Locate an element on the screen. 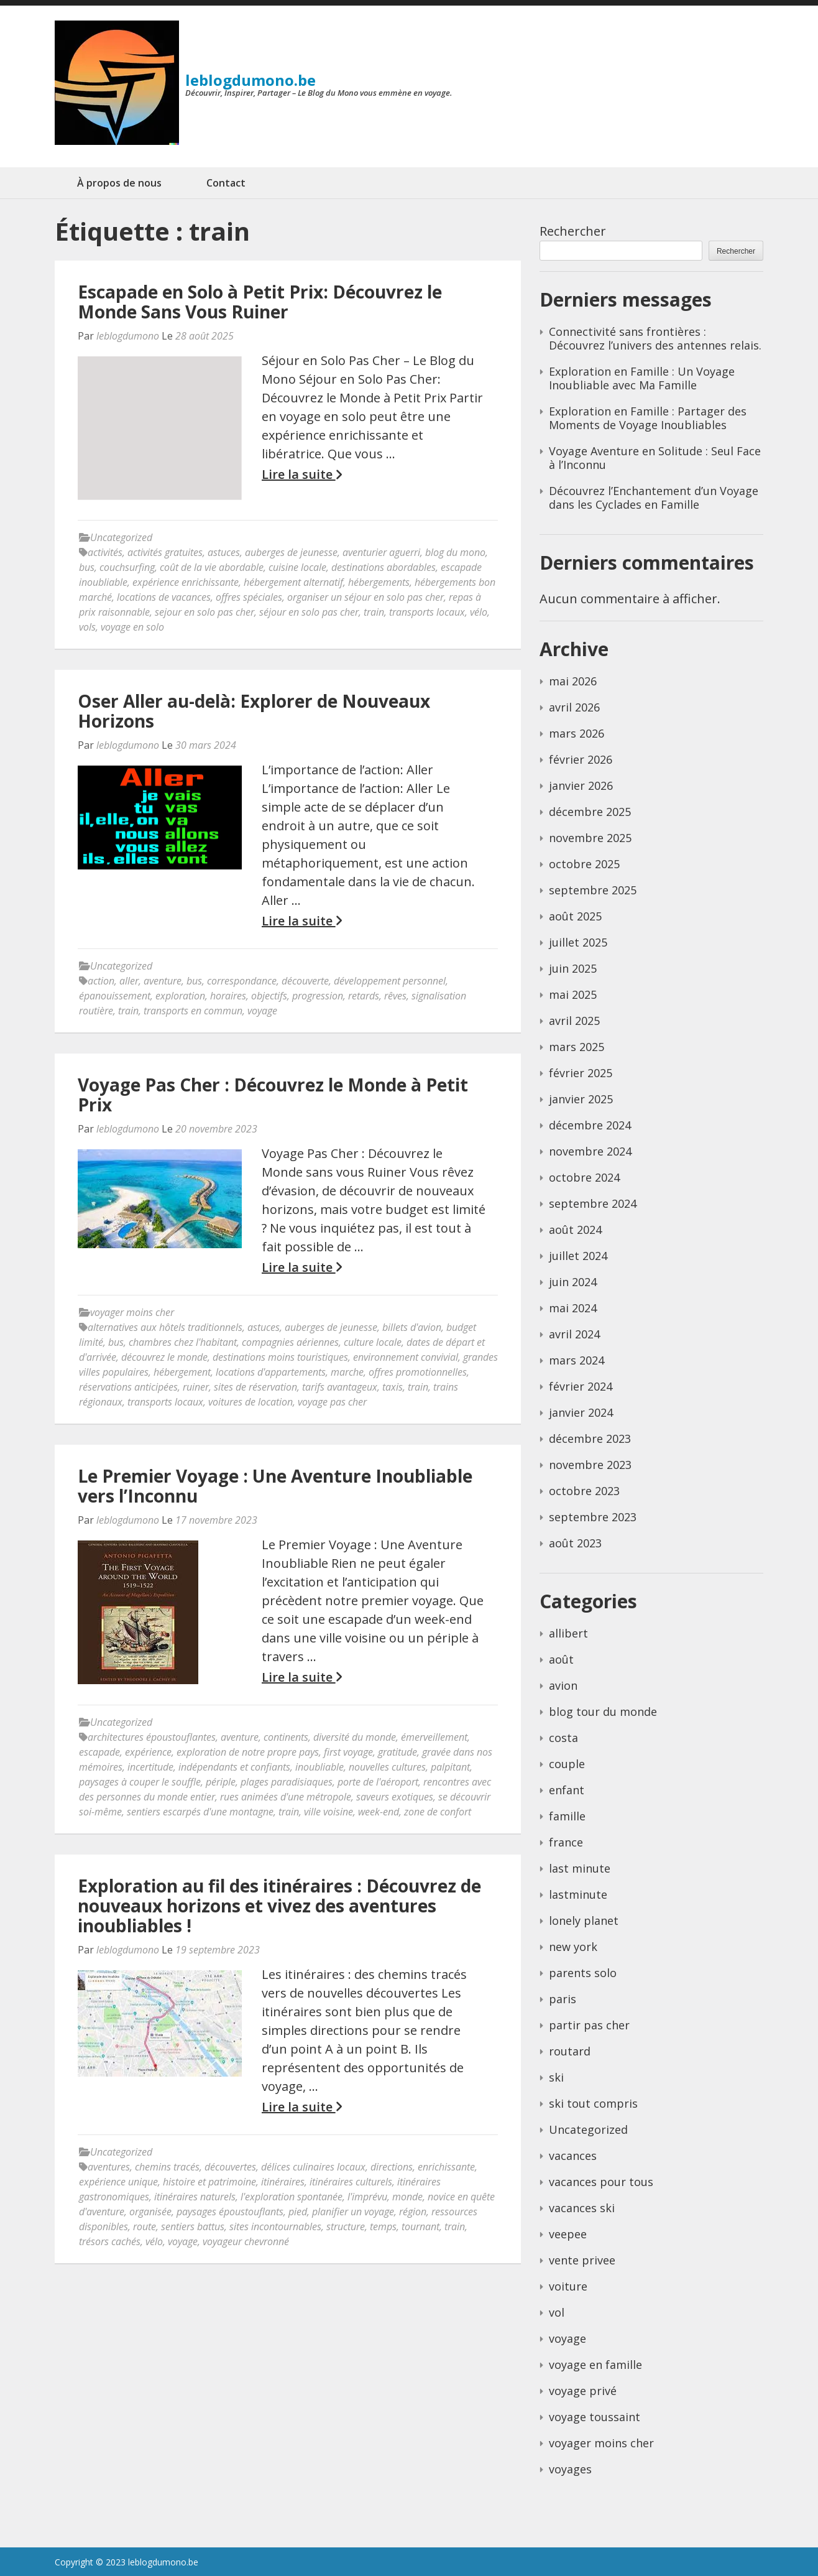 The image size is (818, 2576). sejour en solo pas cher is located at coordinates (204, 612).